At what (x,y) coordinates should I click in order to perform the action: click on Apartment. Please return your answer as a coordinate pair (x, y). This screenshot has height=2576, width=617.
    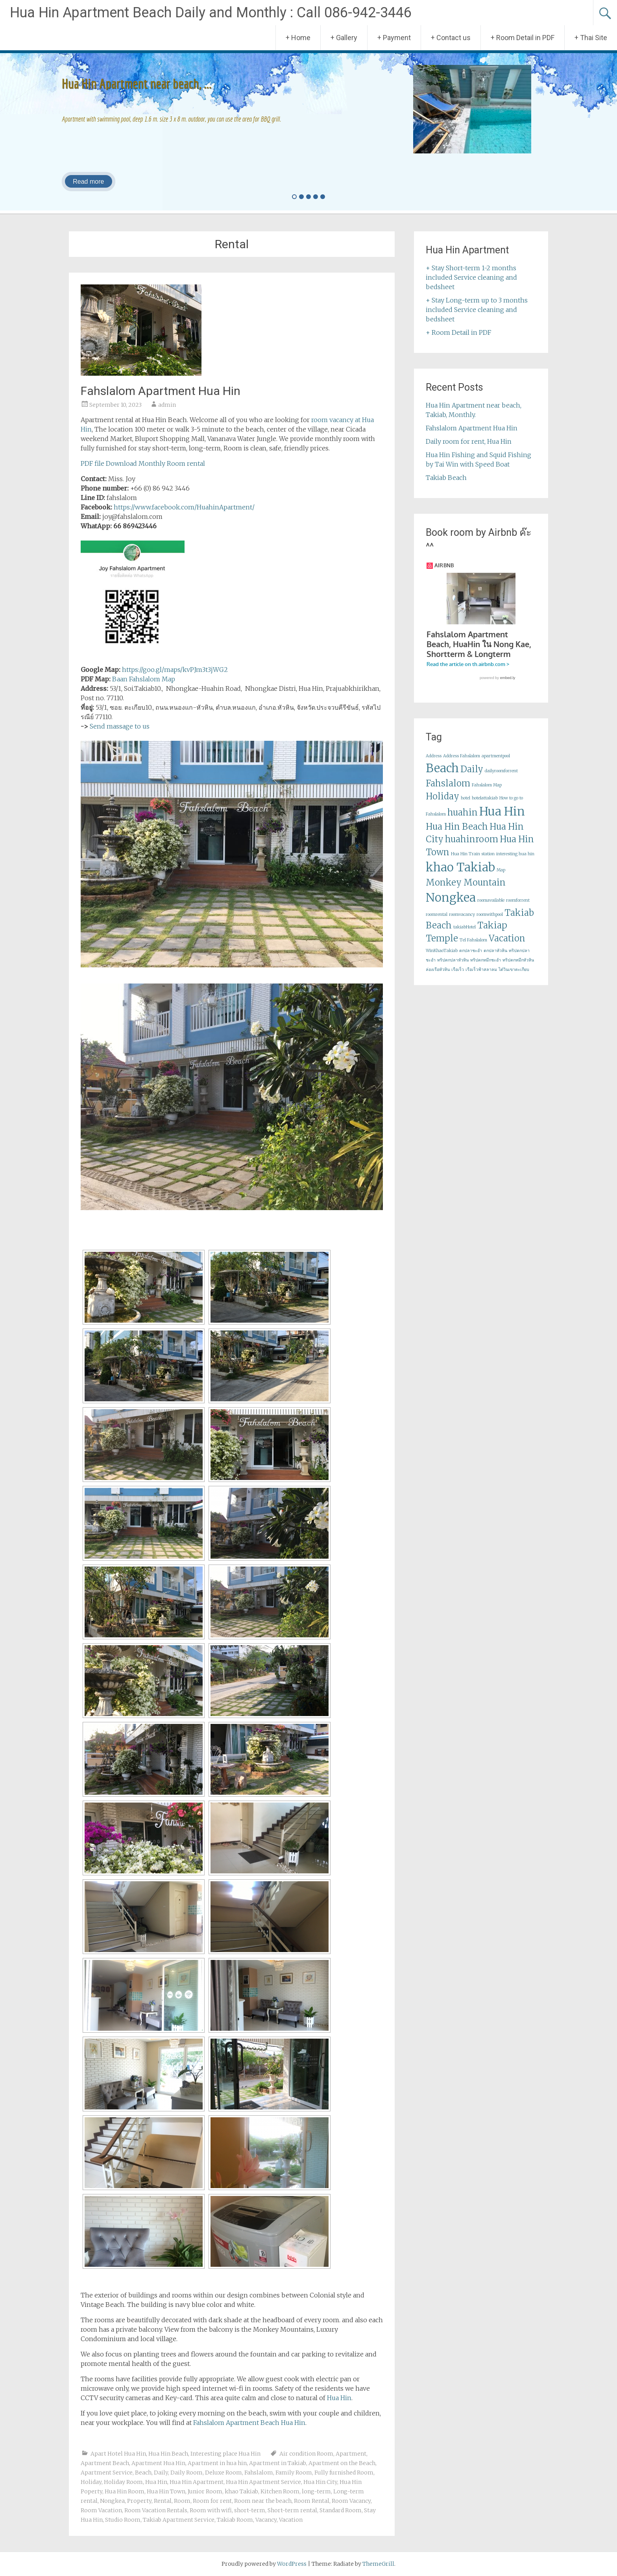
    Looking at the image, I should click on (351, 2453).